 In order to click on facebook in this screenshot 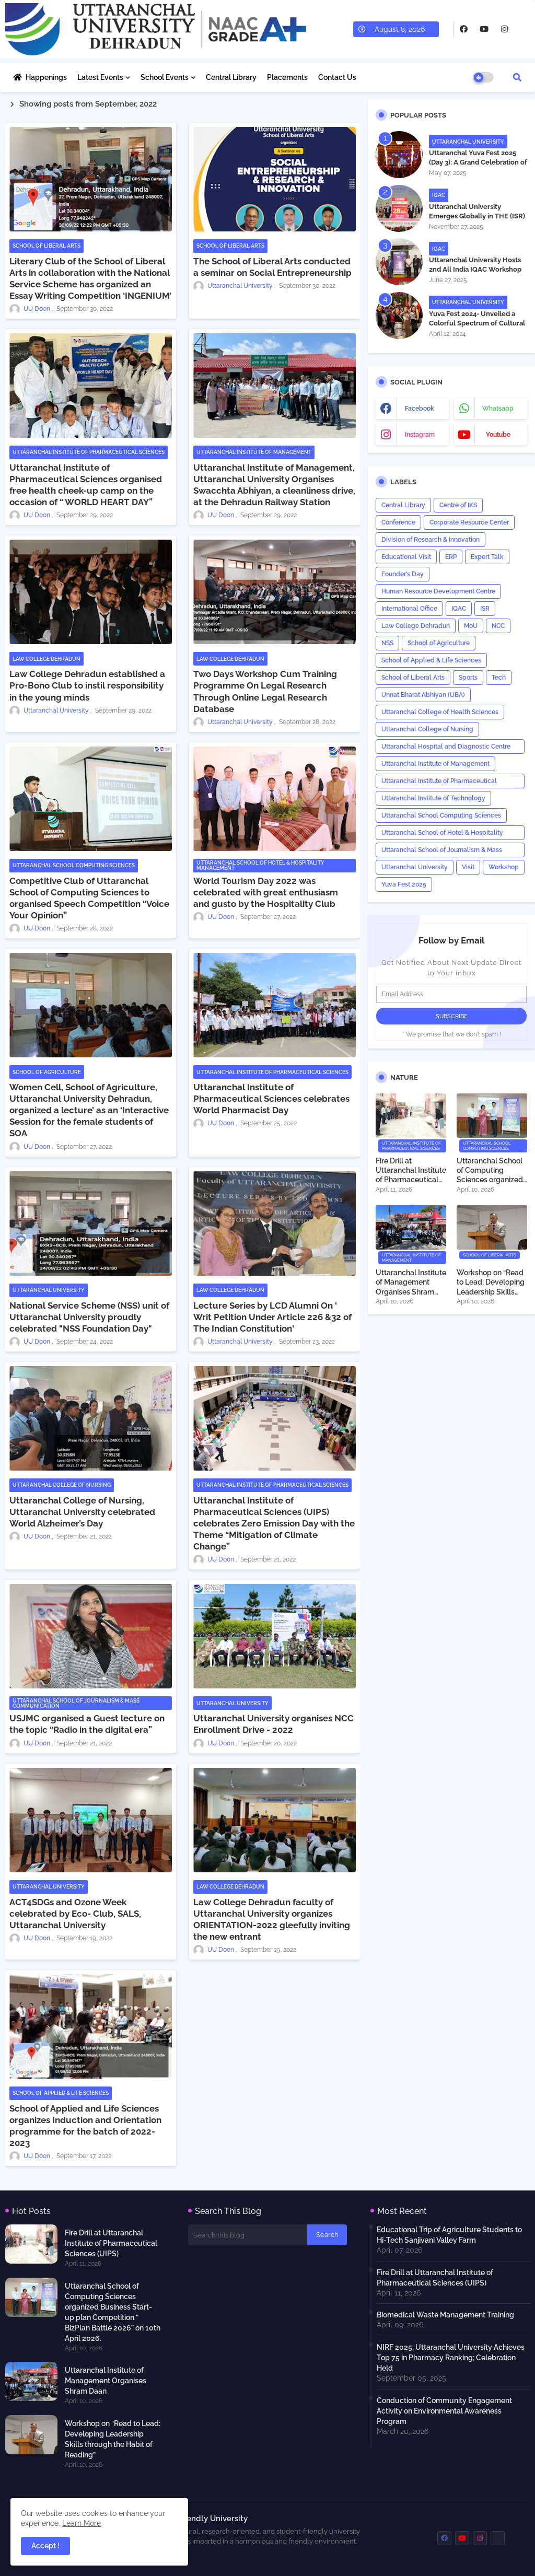, I will do `click(419, 408)`.